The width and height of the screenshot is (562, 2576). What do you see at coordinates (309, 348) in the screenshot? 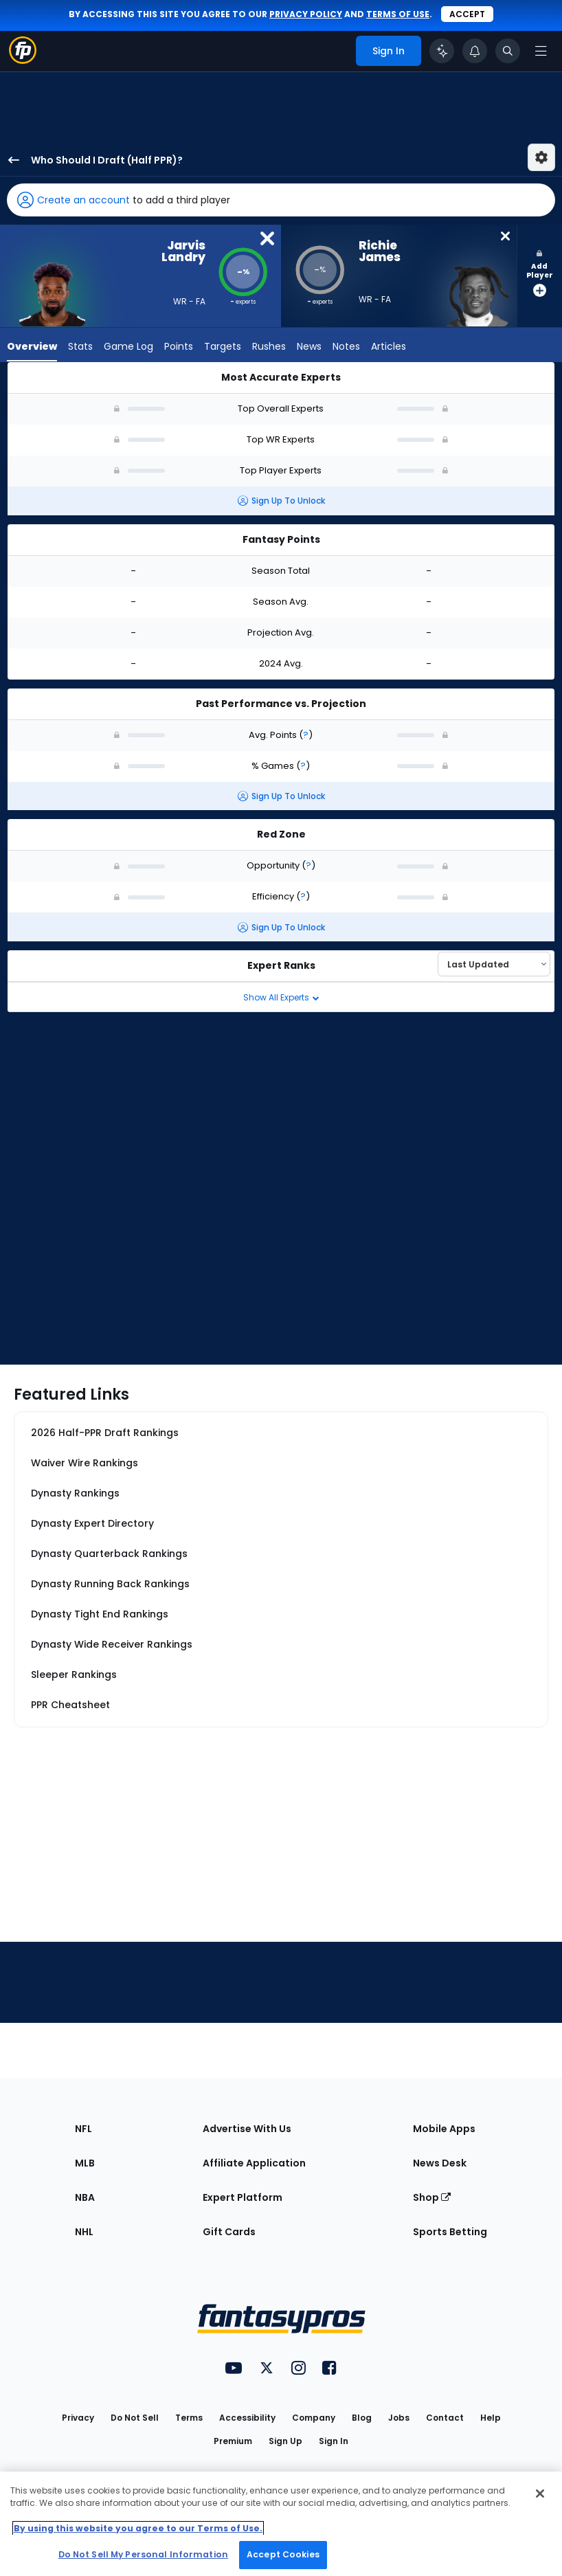
I see `News` at bounding box center [309, 348].